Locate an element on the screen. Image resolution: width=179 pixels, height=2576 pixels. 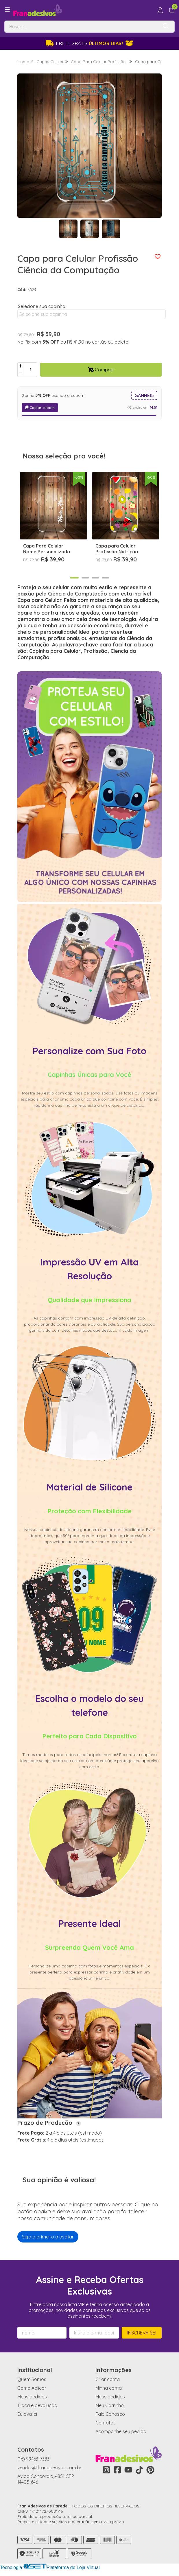
[Botão para abertura do menu de categorias] is located at coordinates (7, 9).